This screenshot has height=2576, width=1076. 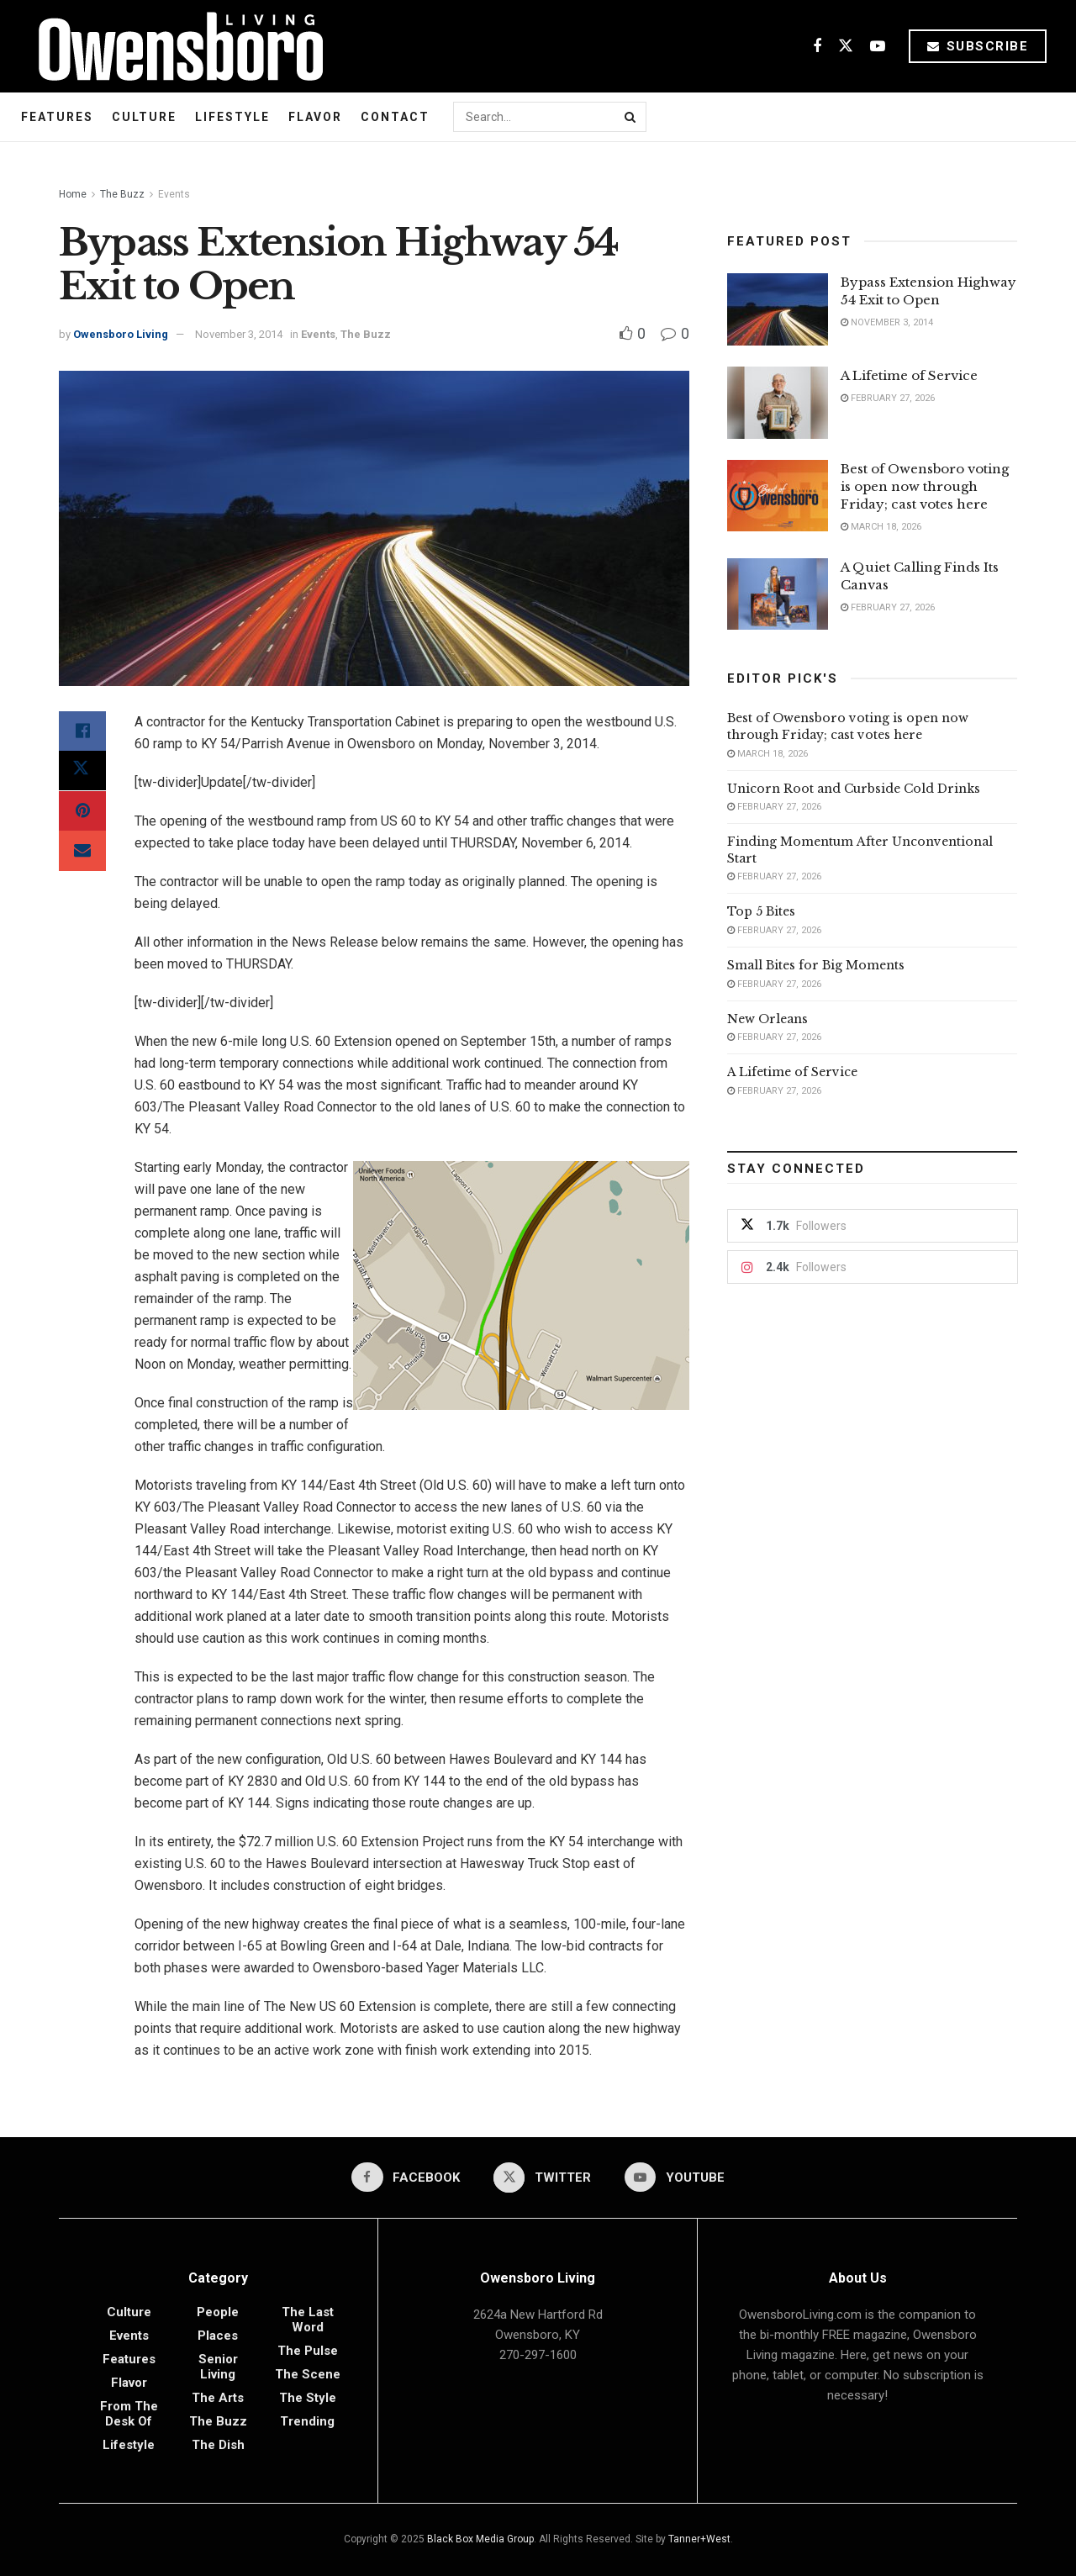 I want to click on [Find us on Twitter], so click(x=845, y=46).